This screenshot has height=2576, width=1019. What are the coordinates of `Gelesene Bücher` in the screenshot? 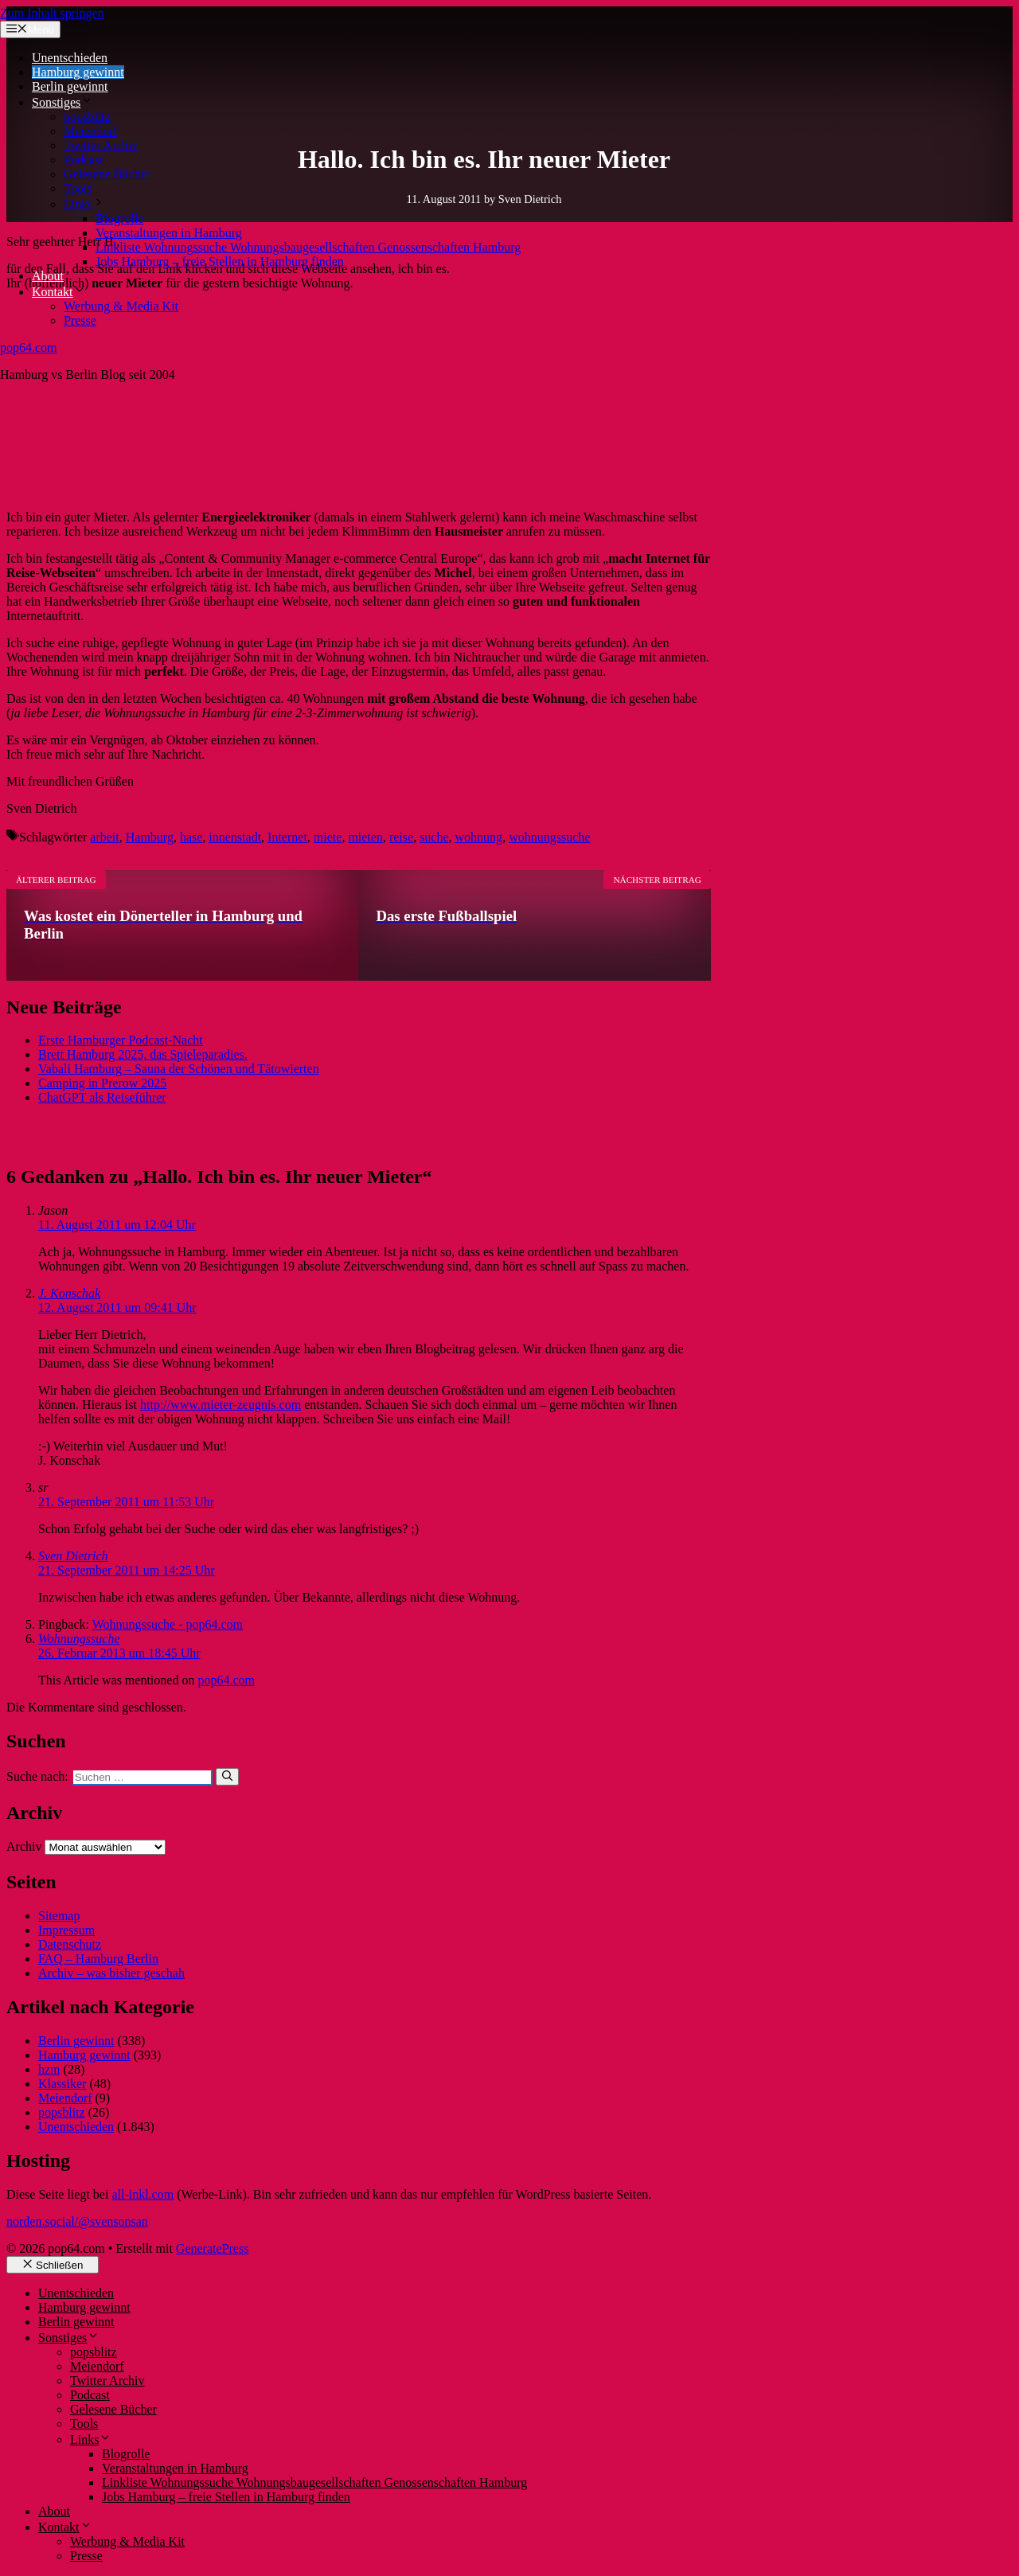 It's located at (107, 174).